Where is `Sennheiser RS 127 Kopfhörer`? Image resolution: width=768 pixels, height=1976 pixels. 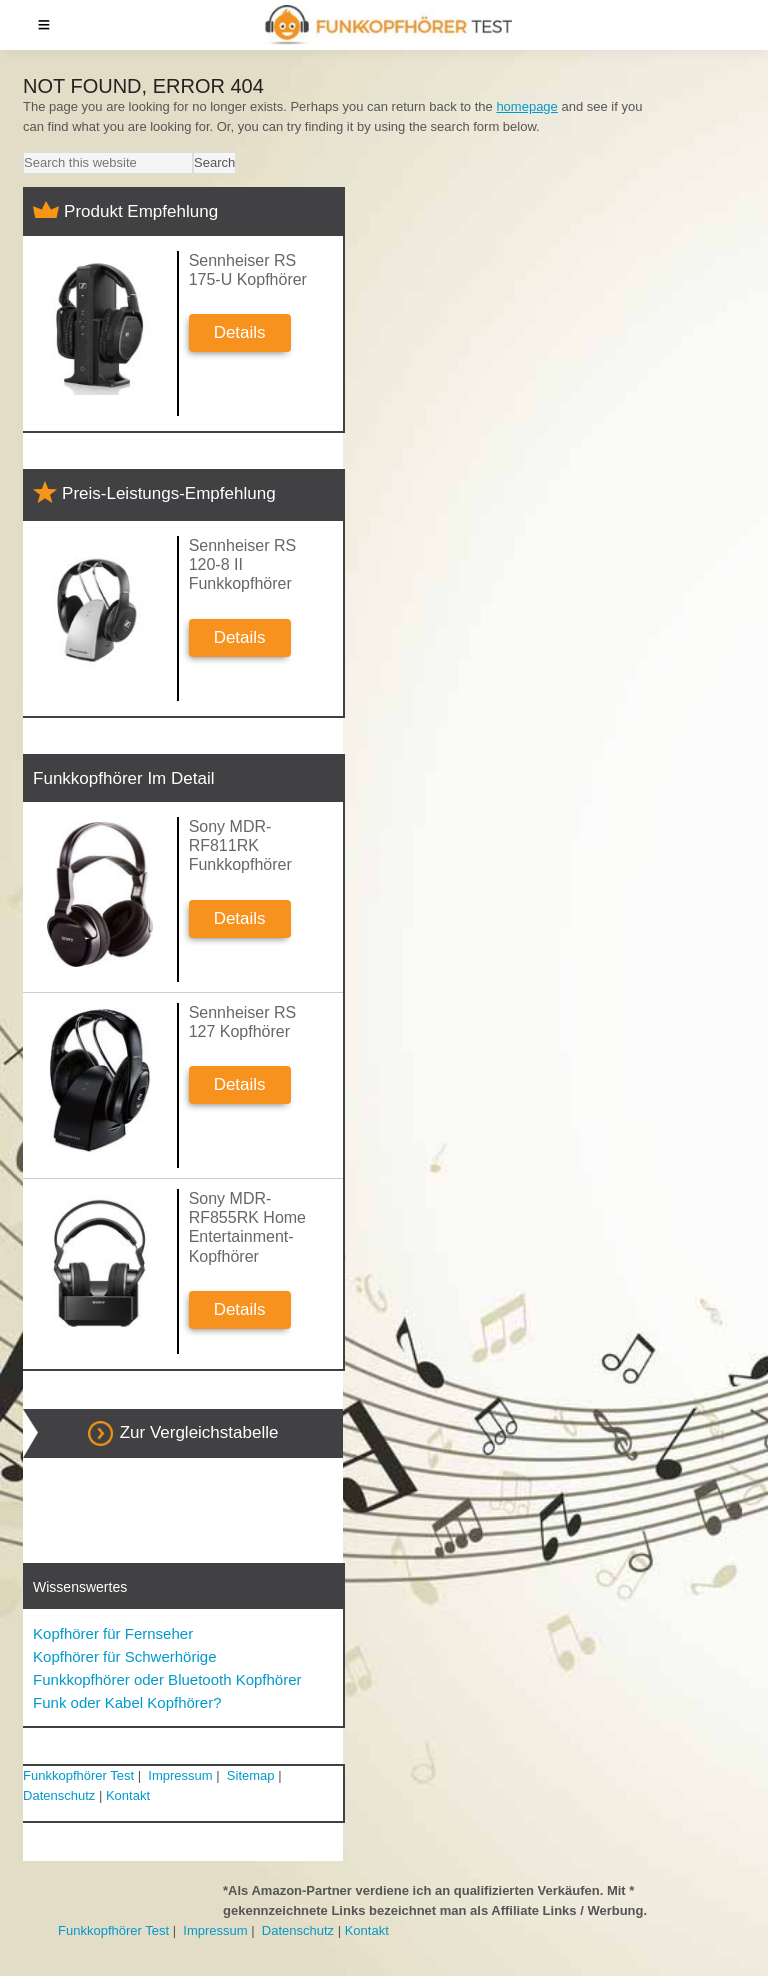 Sennheiser RS 127 Kopfhörer is located at coordinates (243, 1022).